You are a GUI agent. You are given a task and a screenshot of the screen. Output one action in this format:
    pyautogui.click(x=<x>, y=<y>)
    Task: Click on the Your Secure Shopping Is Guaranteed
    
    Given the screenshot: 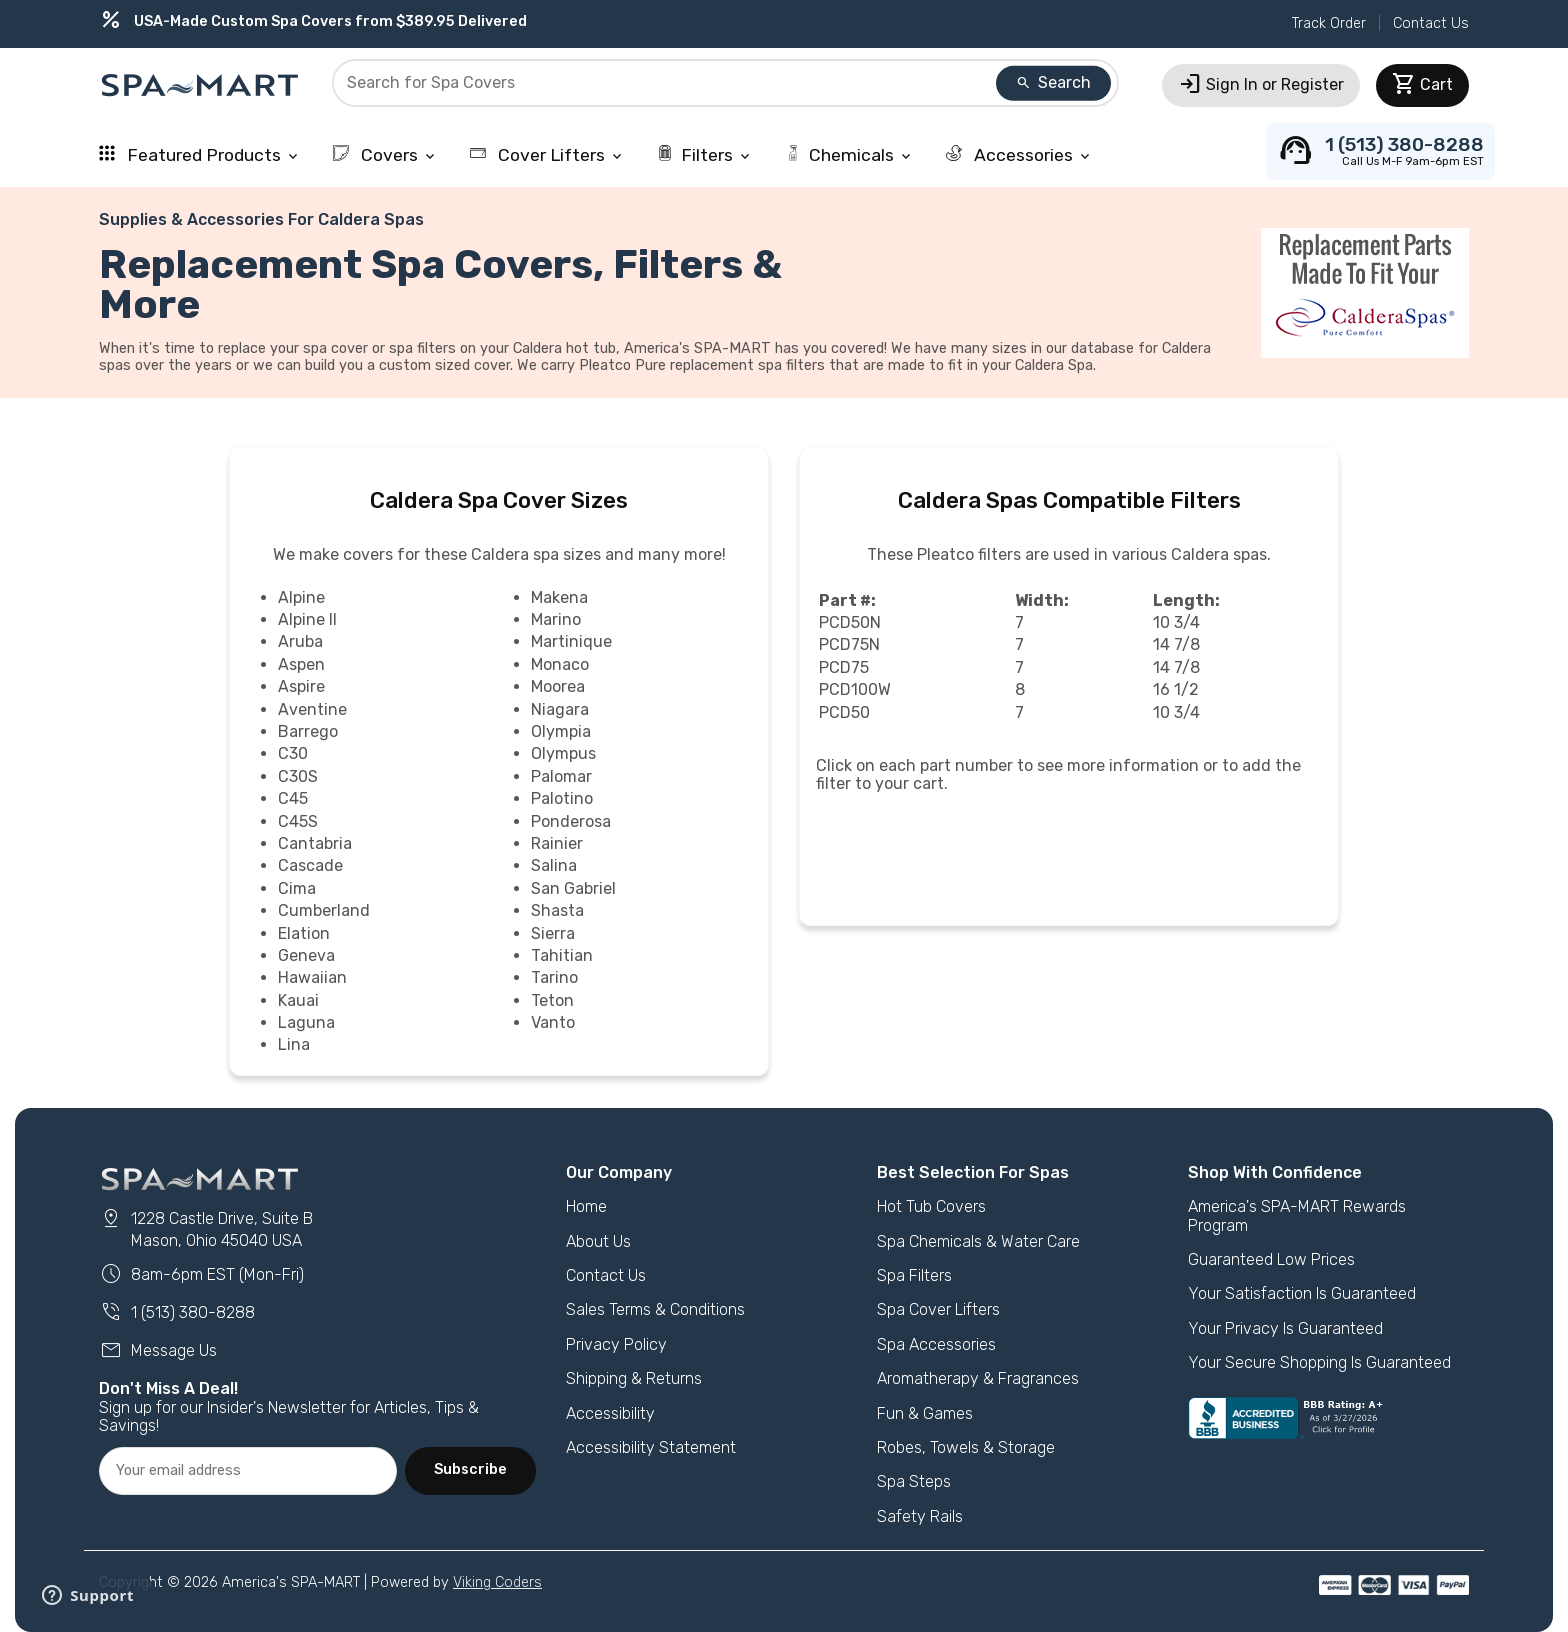 What is the action you would take?
    pyautogui.click(x=1319, y=1362)
    